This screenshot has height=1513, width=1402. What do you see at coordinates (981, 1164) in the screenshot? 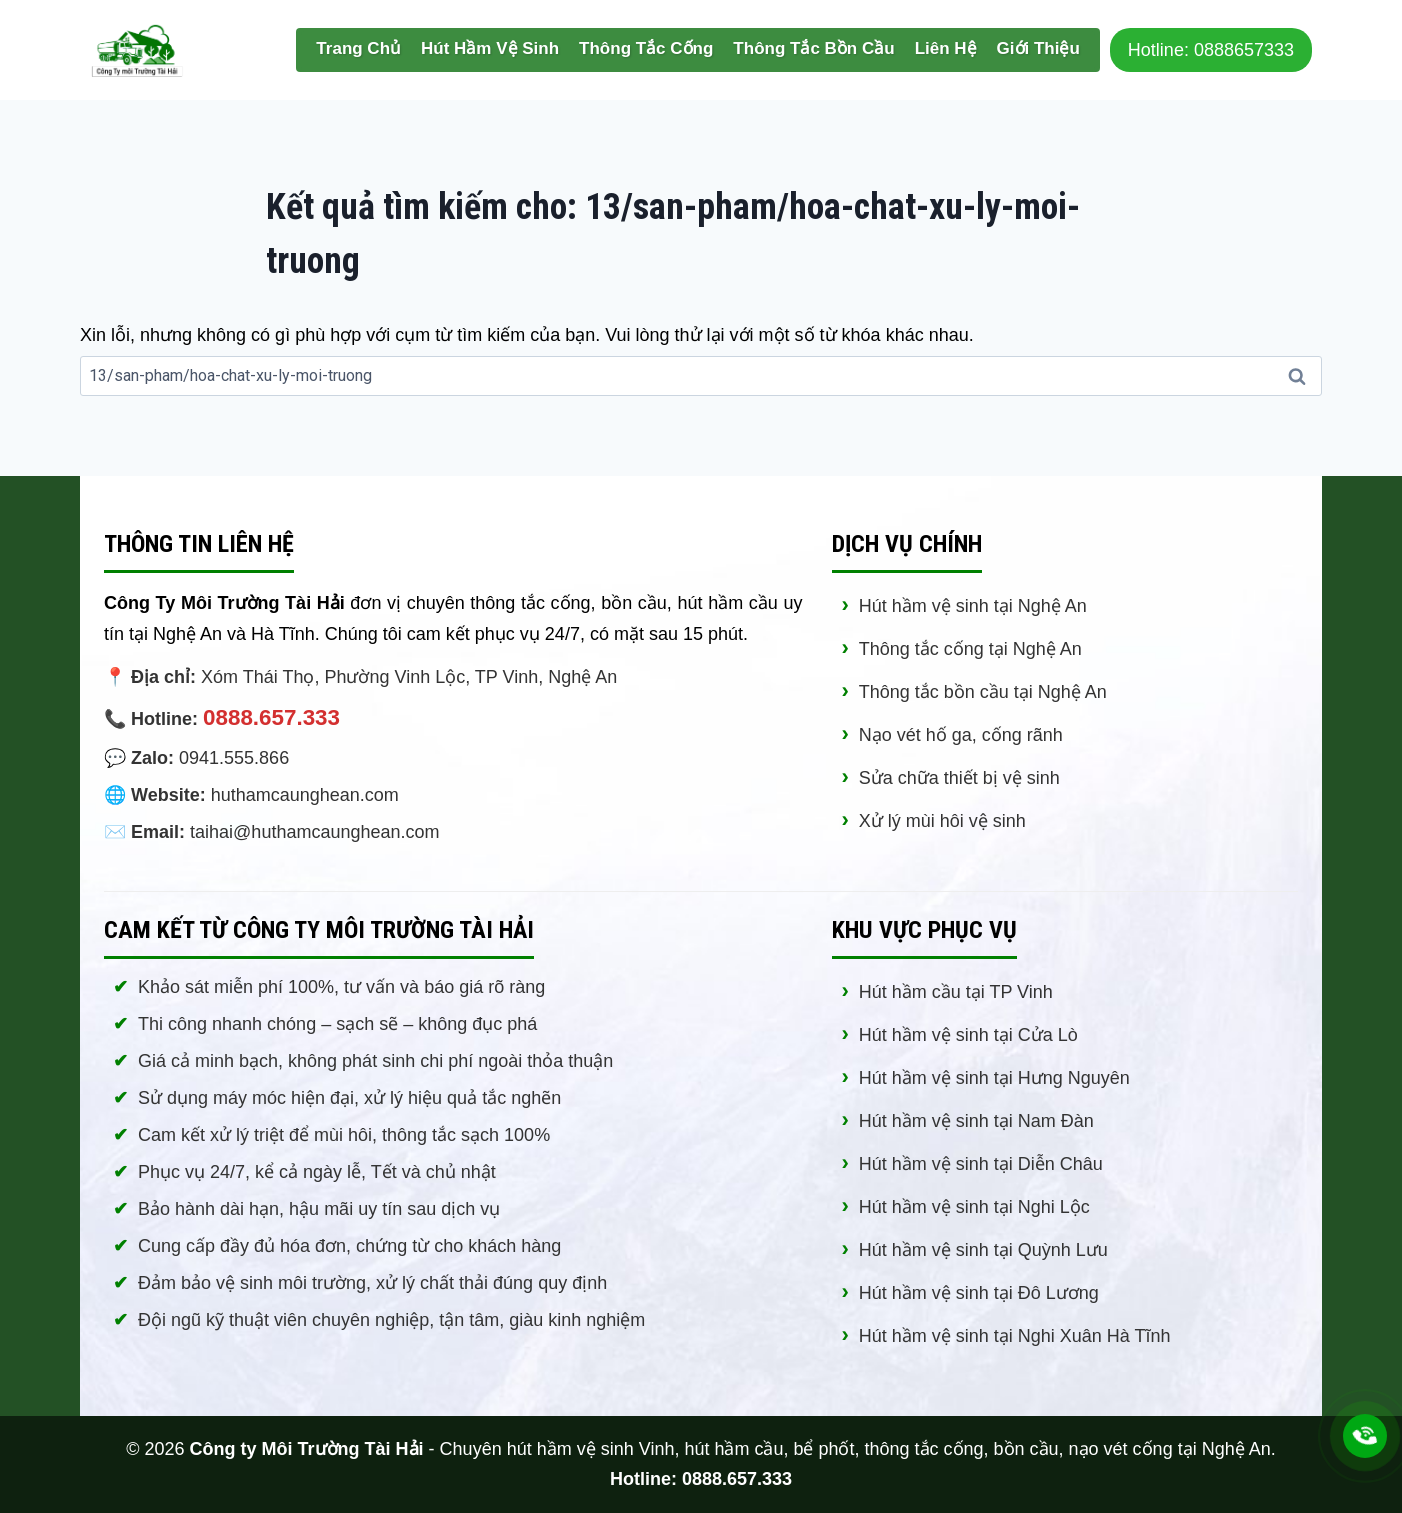
I see `Hút hầm vệ sinh tại Diễn Châu` at bounding box center [981, 1164].